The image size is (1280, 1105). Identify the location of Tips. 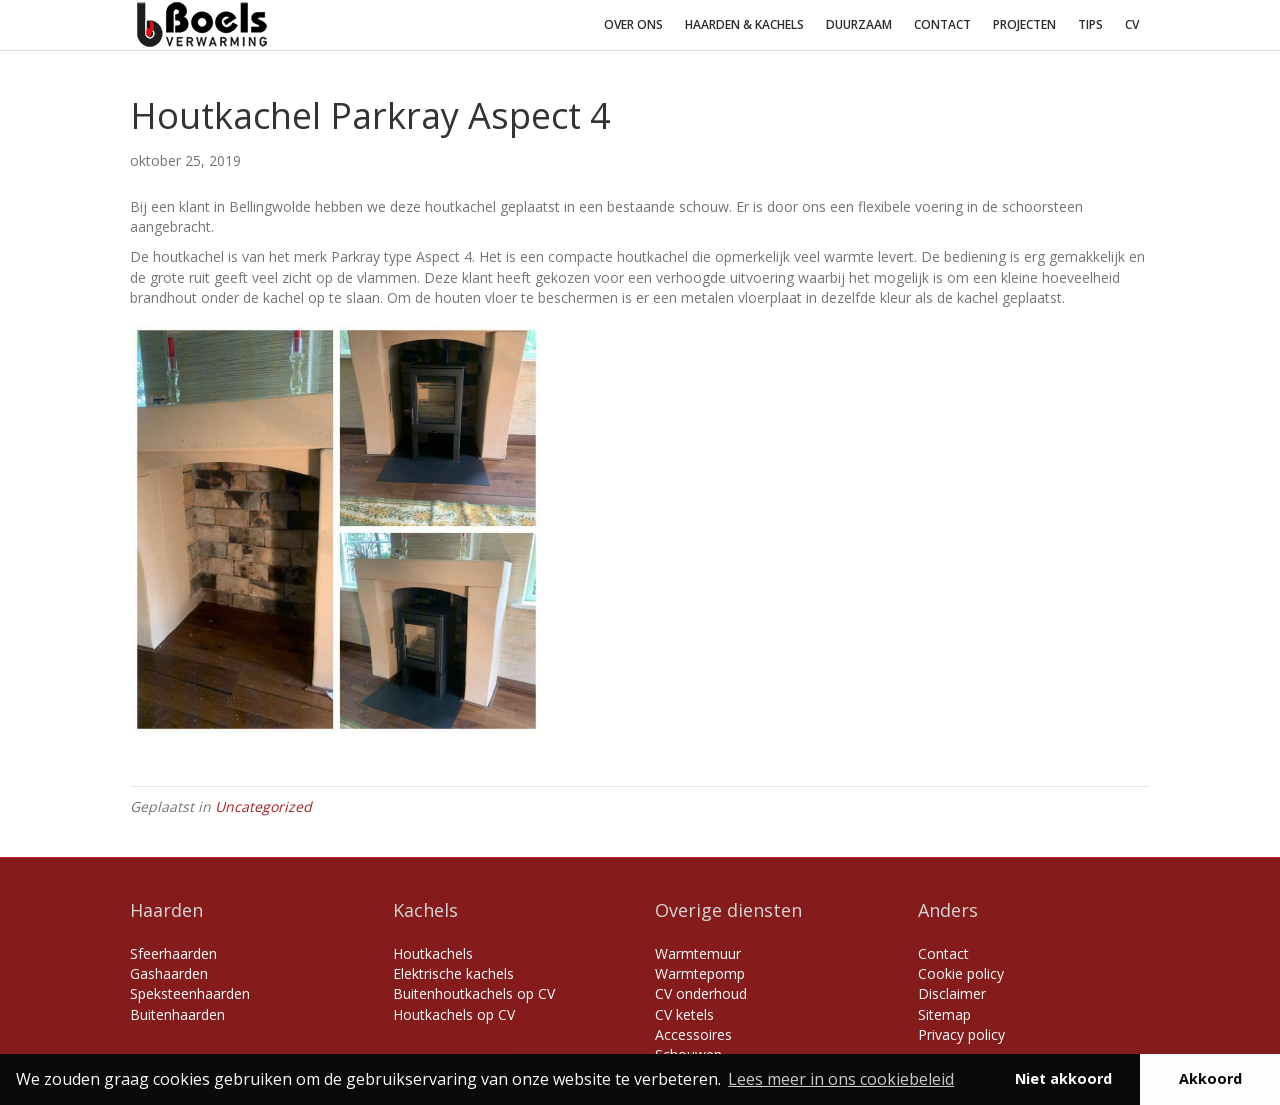
(1090, 24).